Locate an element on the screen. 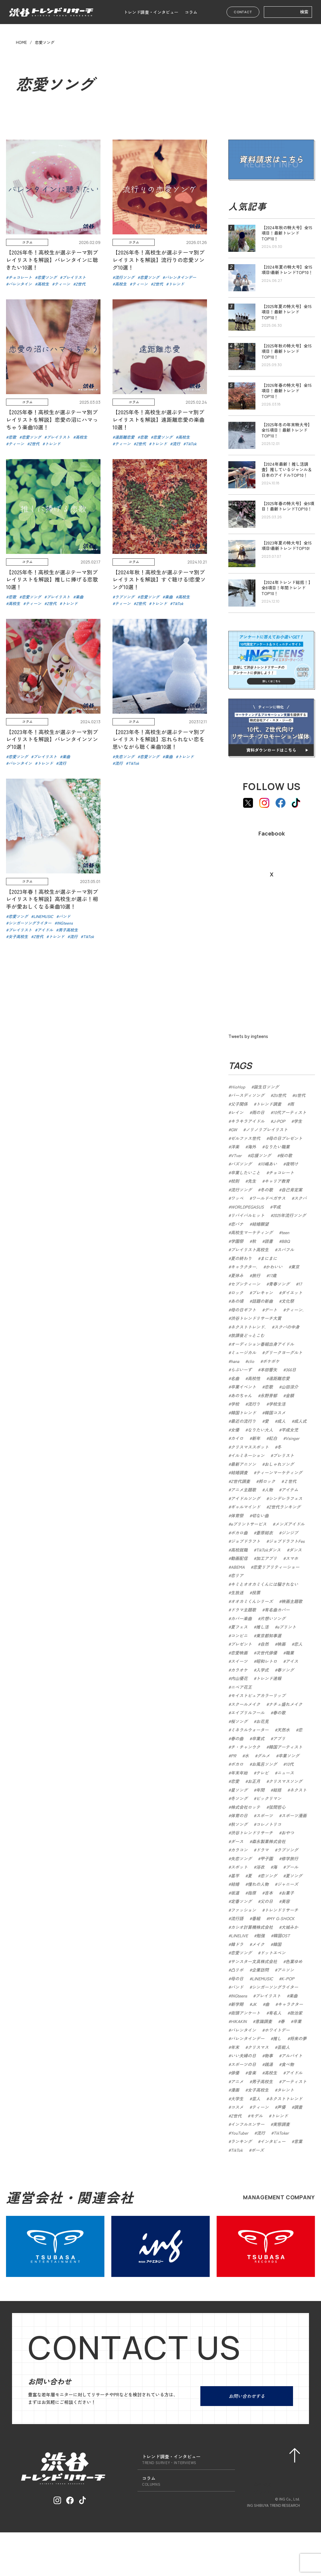 This screenshot has height=2576, width=321. イルミネーション is located at coordinates (247, 1455).